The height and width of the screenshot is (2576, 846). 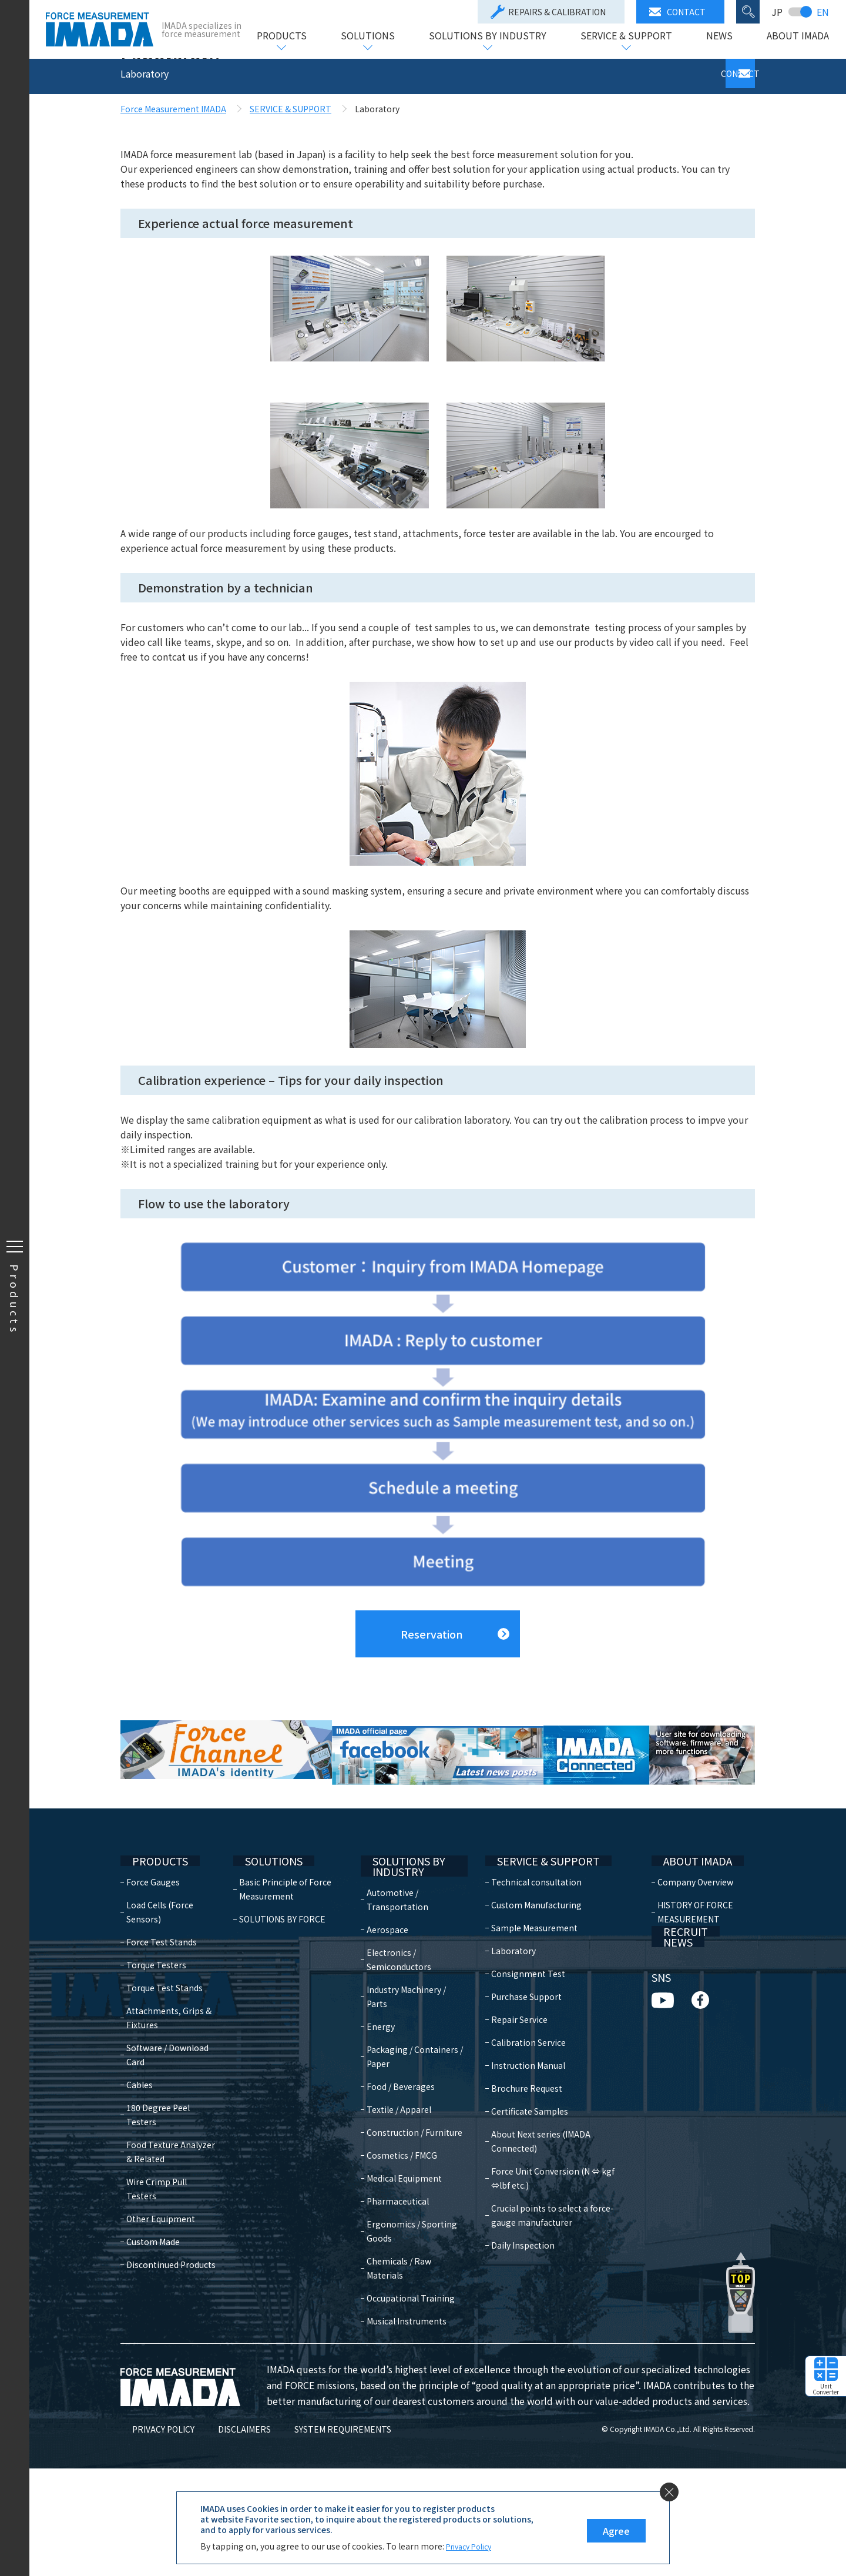 I want to click on Calibration Service, so click(x=521, y=2118).